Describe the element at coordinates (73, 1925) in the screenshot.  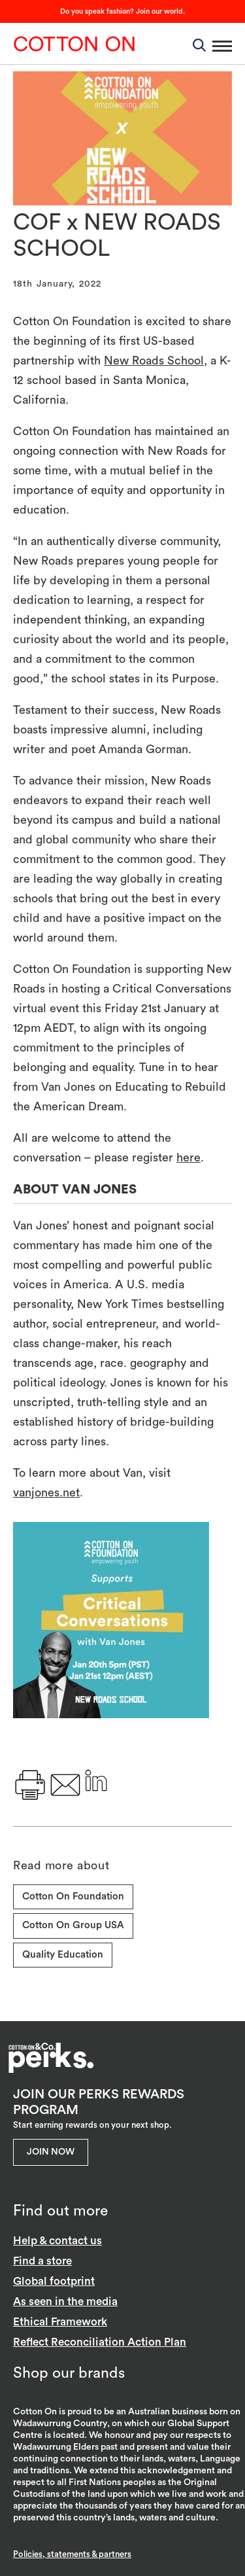
I see `Cotton On Group USA` at that location.